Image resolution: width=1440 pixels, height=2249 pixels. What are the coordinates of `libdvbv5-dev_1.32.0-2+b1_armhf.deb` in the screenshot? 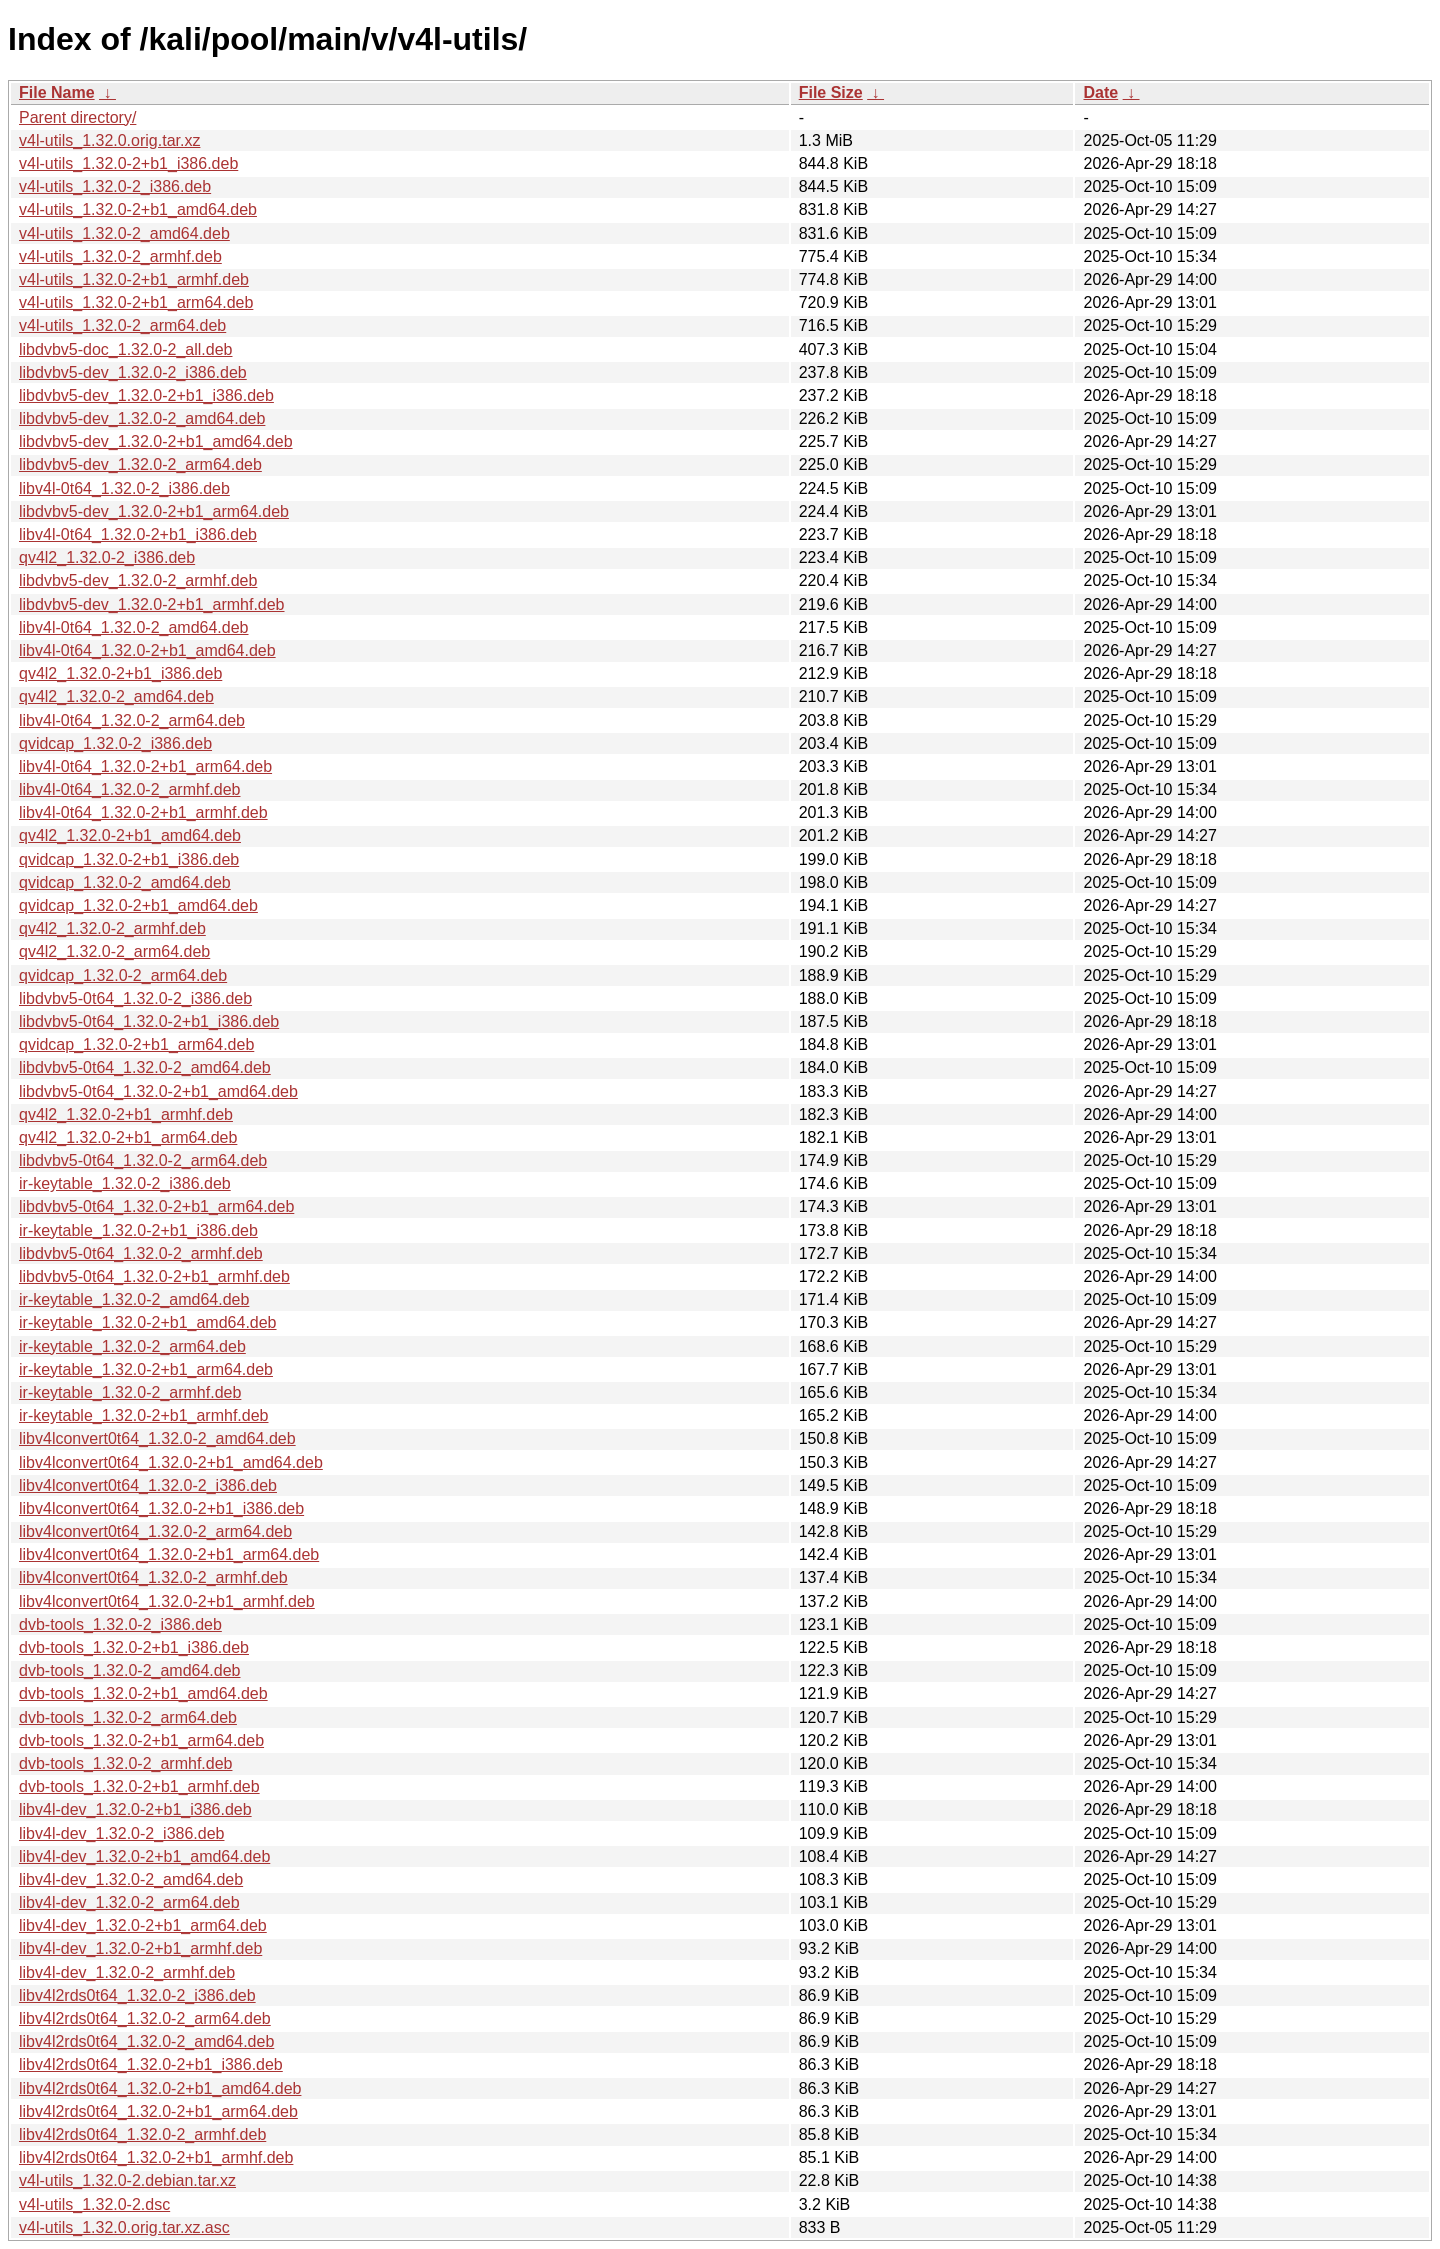 It's located at (152, 604).